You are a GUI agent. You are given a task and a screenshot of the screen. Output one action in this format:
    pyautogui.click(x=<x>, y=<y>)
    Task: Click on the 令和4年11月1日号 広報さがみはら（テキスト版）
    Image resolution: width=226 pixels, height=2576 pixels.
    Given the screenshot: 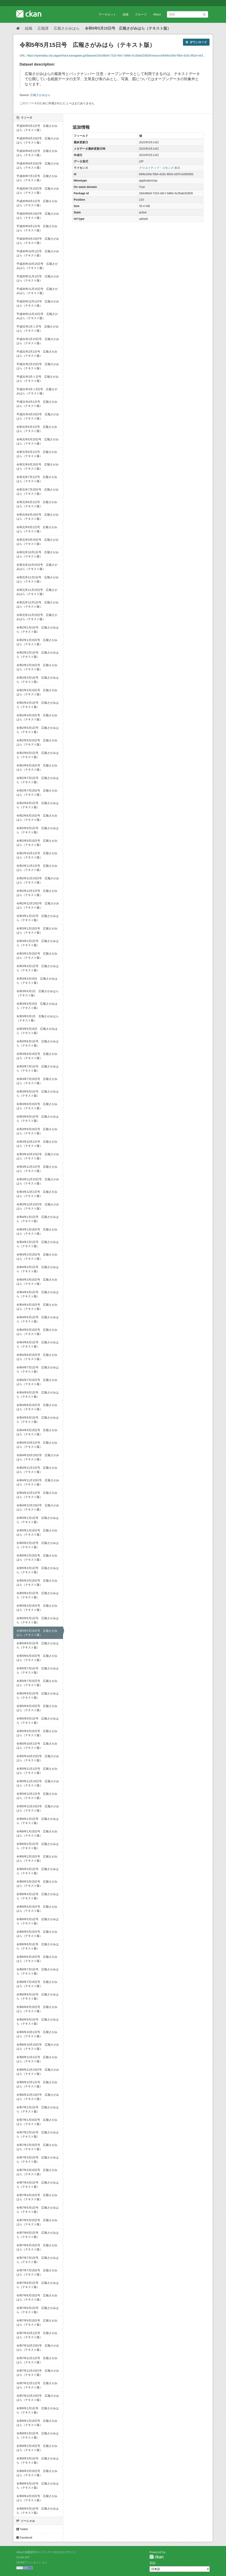 What is the action you would take?
    pyautogui.click(x=36, y=1469)
    